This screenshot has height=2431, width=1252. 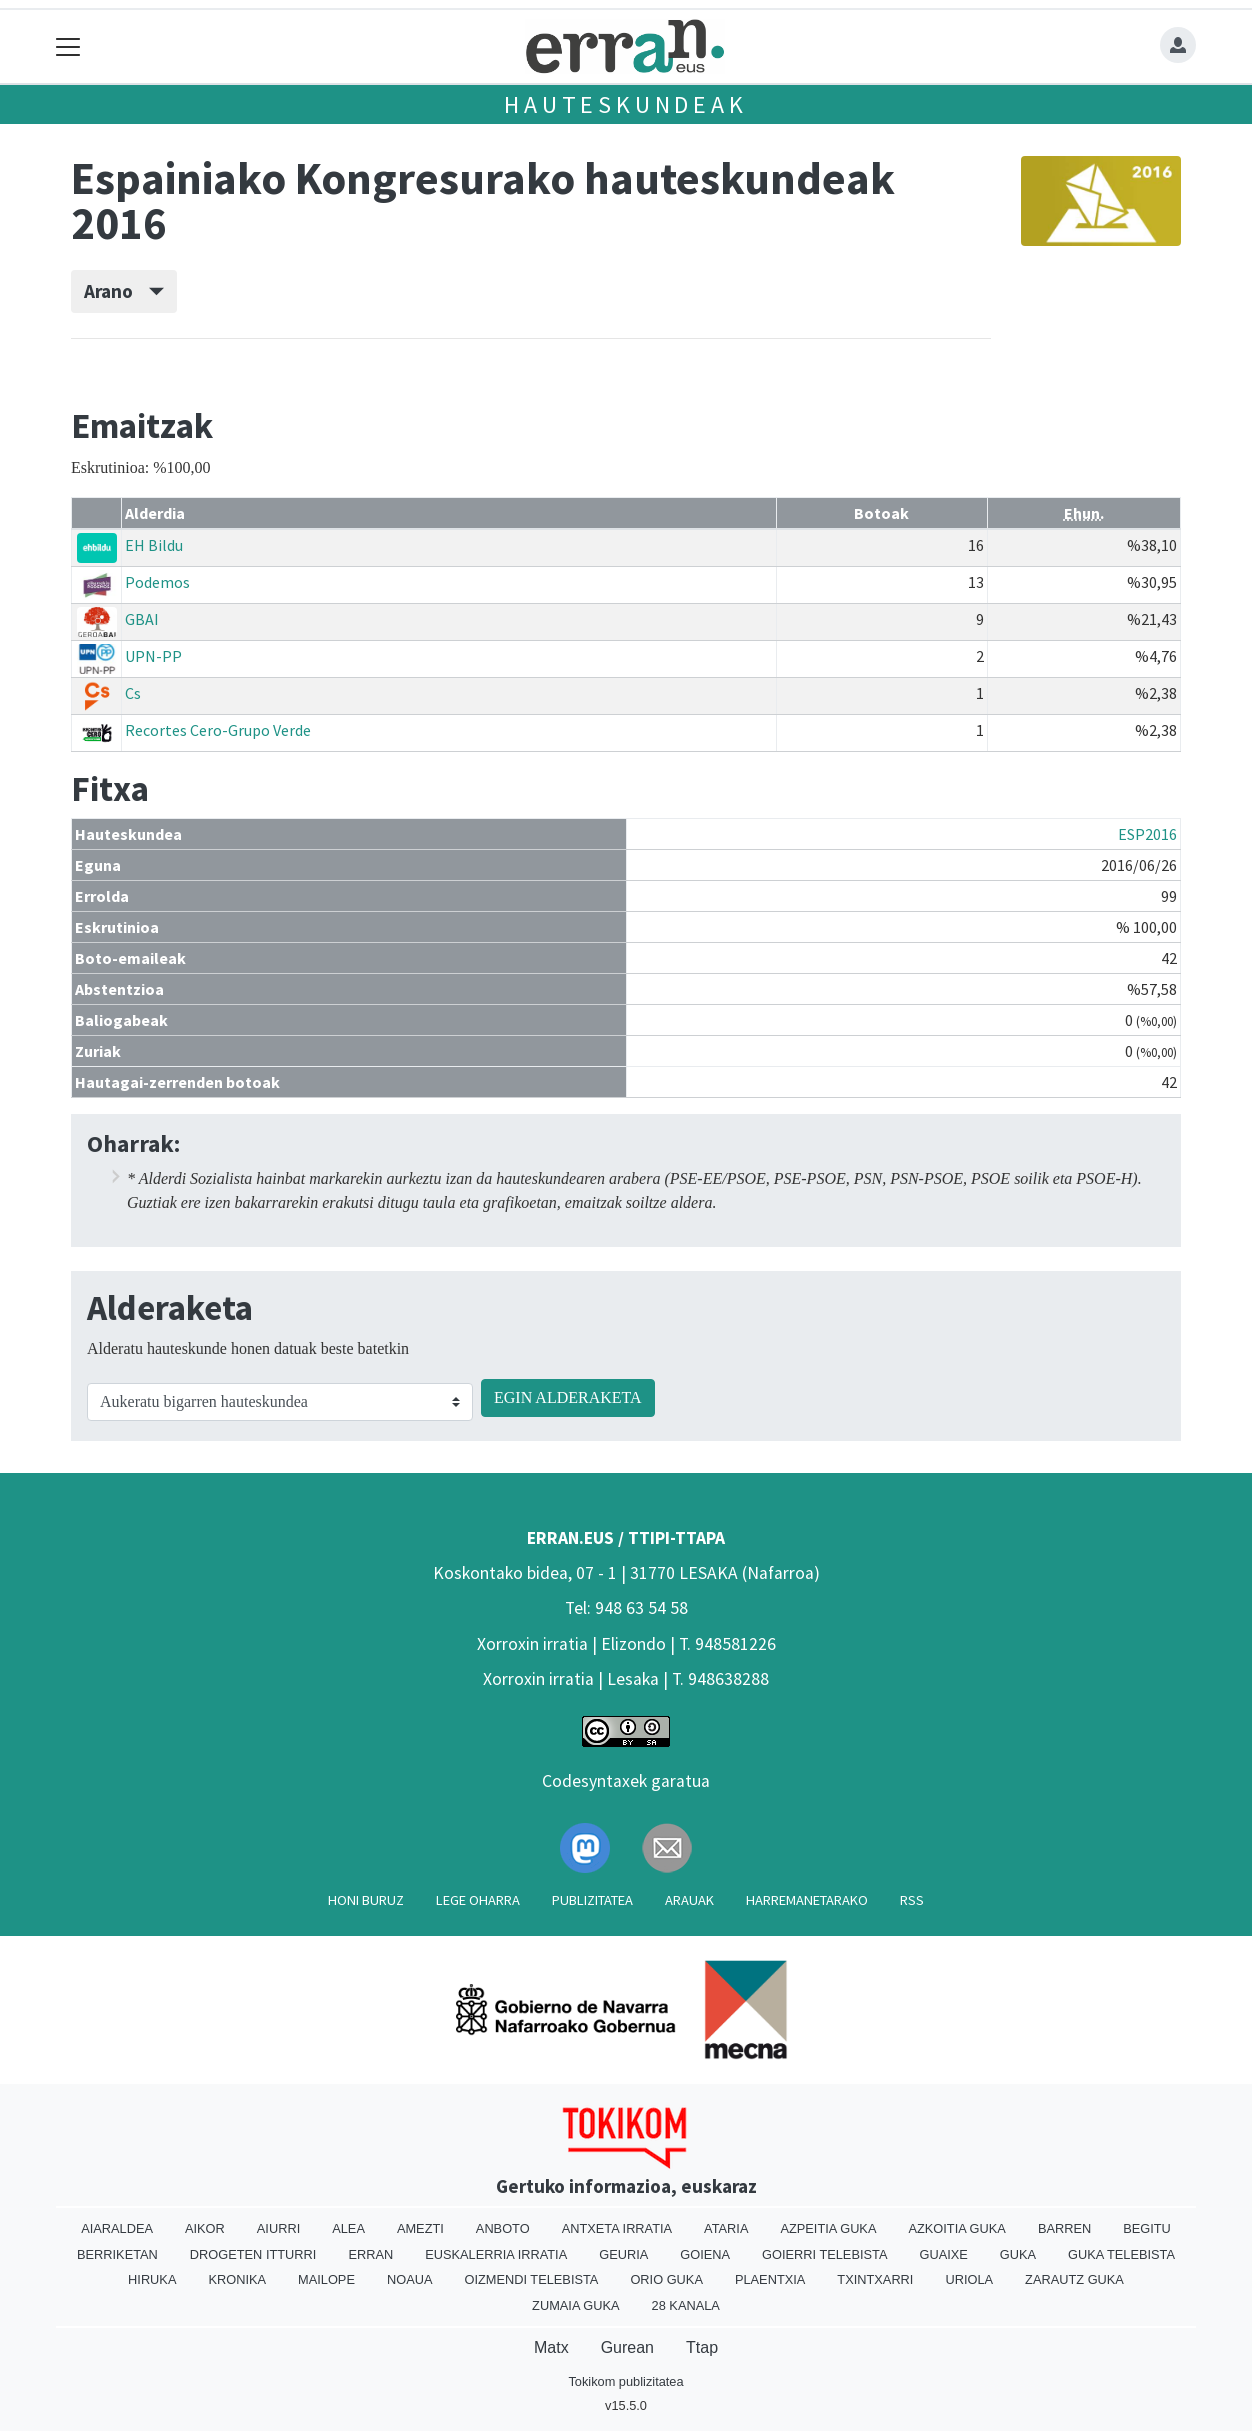 I want to click on Aiaraldea, so click(x=117, y=2228).